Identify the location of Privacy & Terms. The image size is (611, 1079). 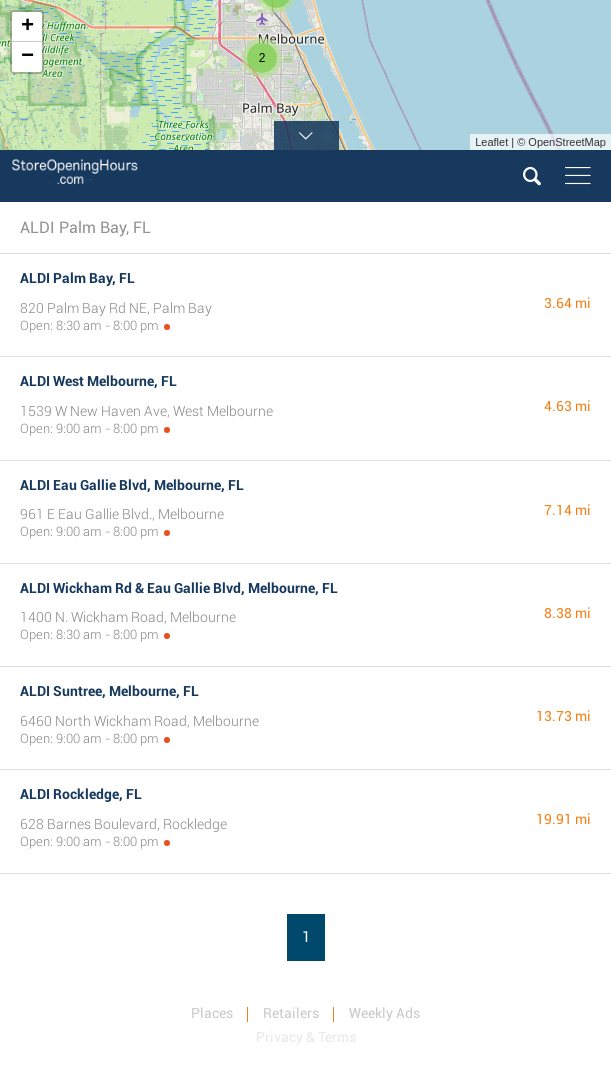
(306, 1037).